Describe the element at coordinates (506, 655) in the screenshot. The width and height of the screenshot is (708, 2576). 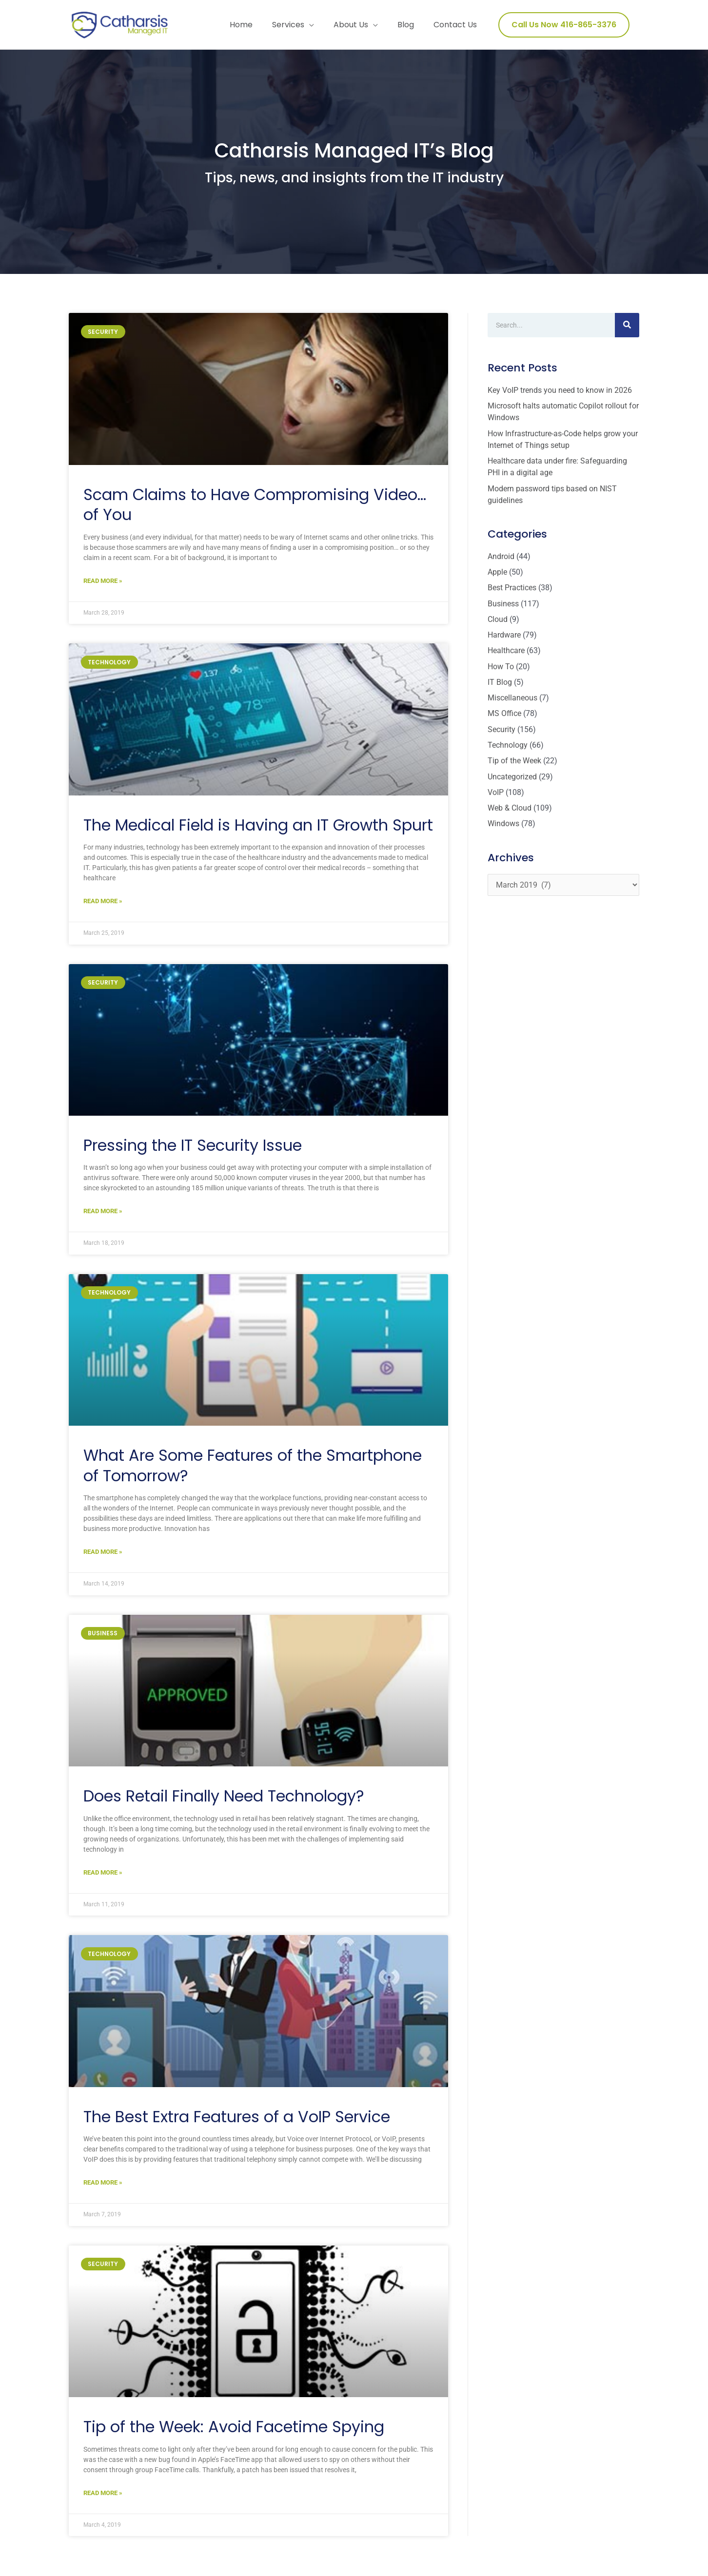
I see `Healthcare` at that location.